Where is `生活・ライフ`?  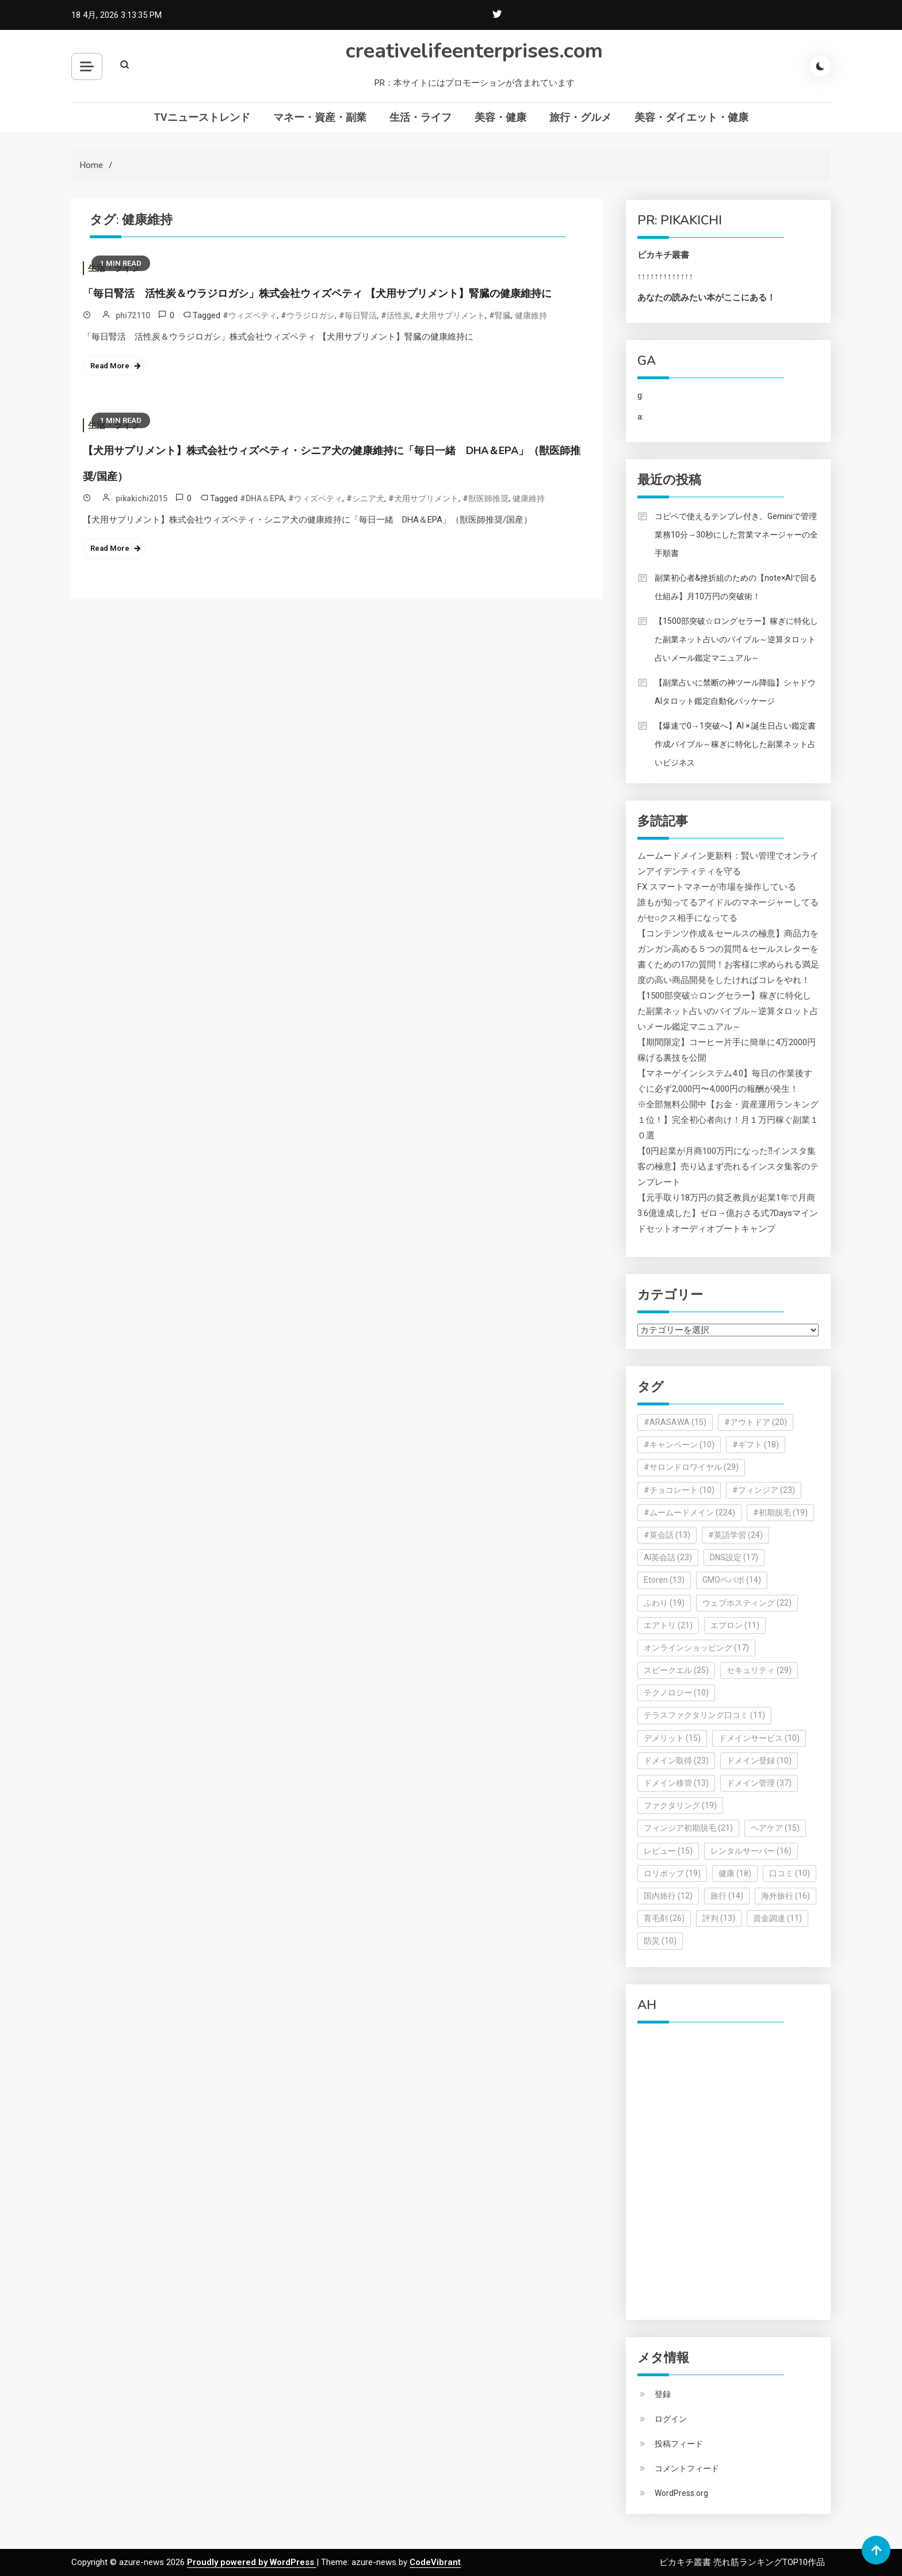 生活・ライフ is located at coordinates (420, 117).